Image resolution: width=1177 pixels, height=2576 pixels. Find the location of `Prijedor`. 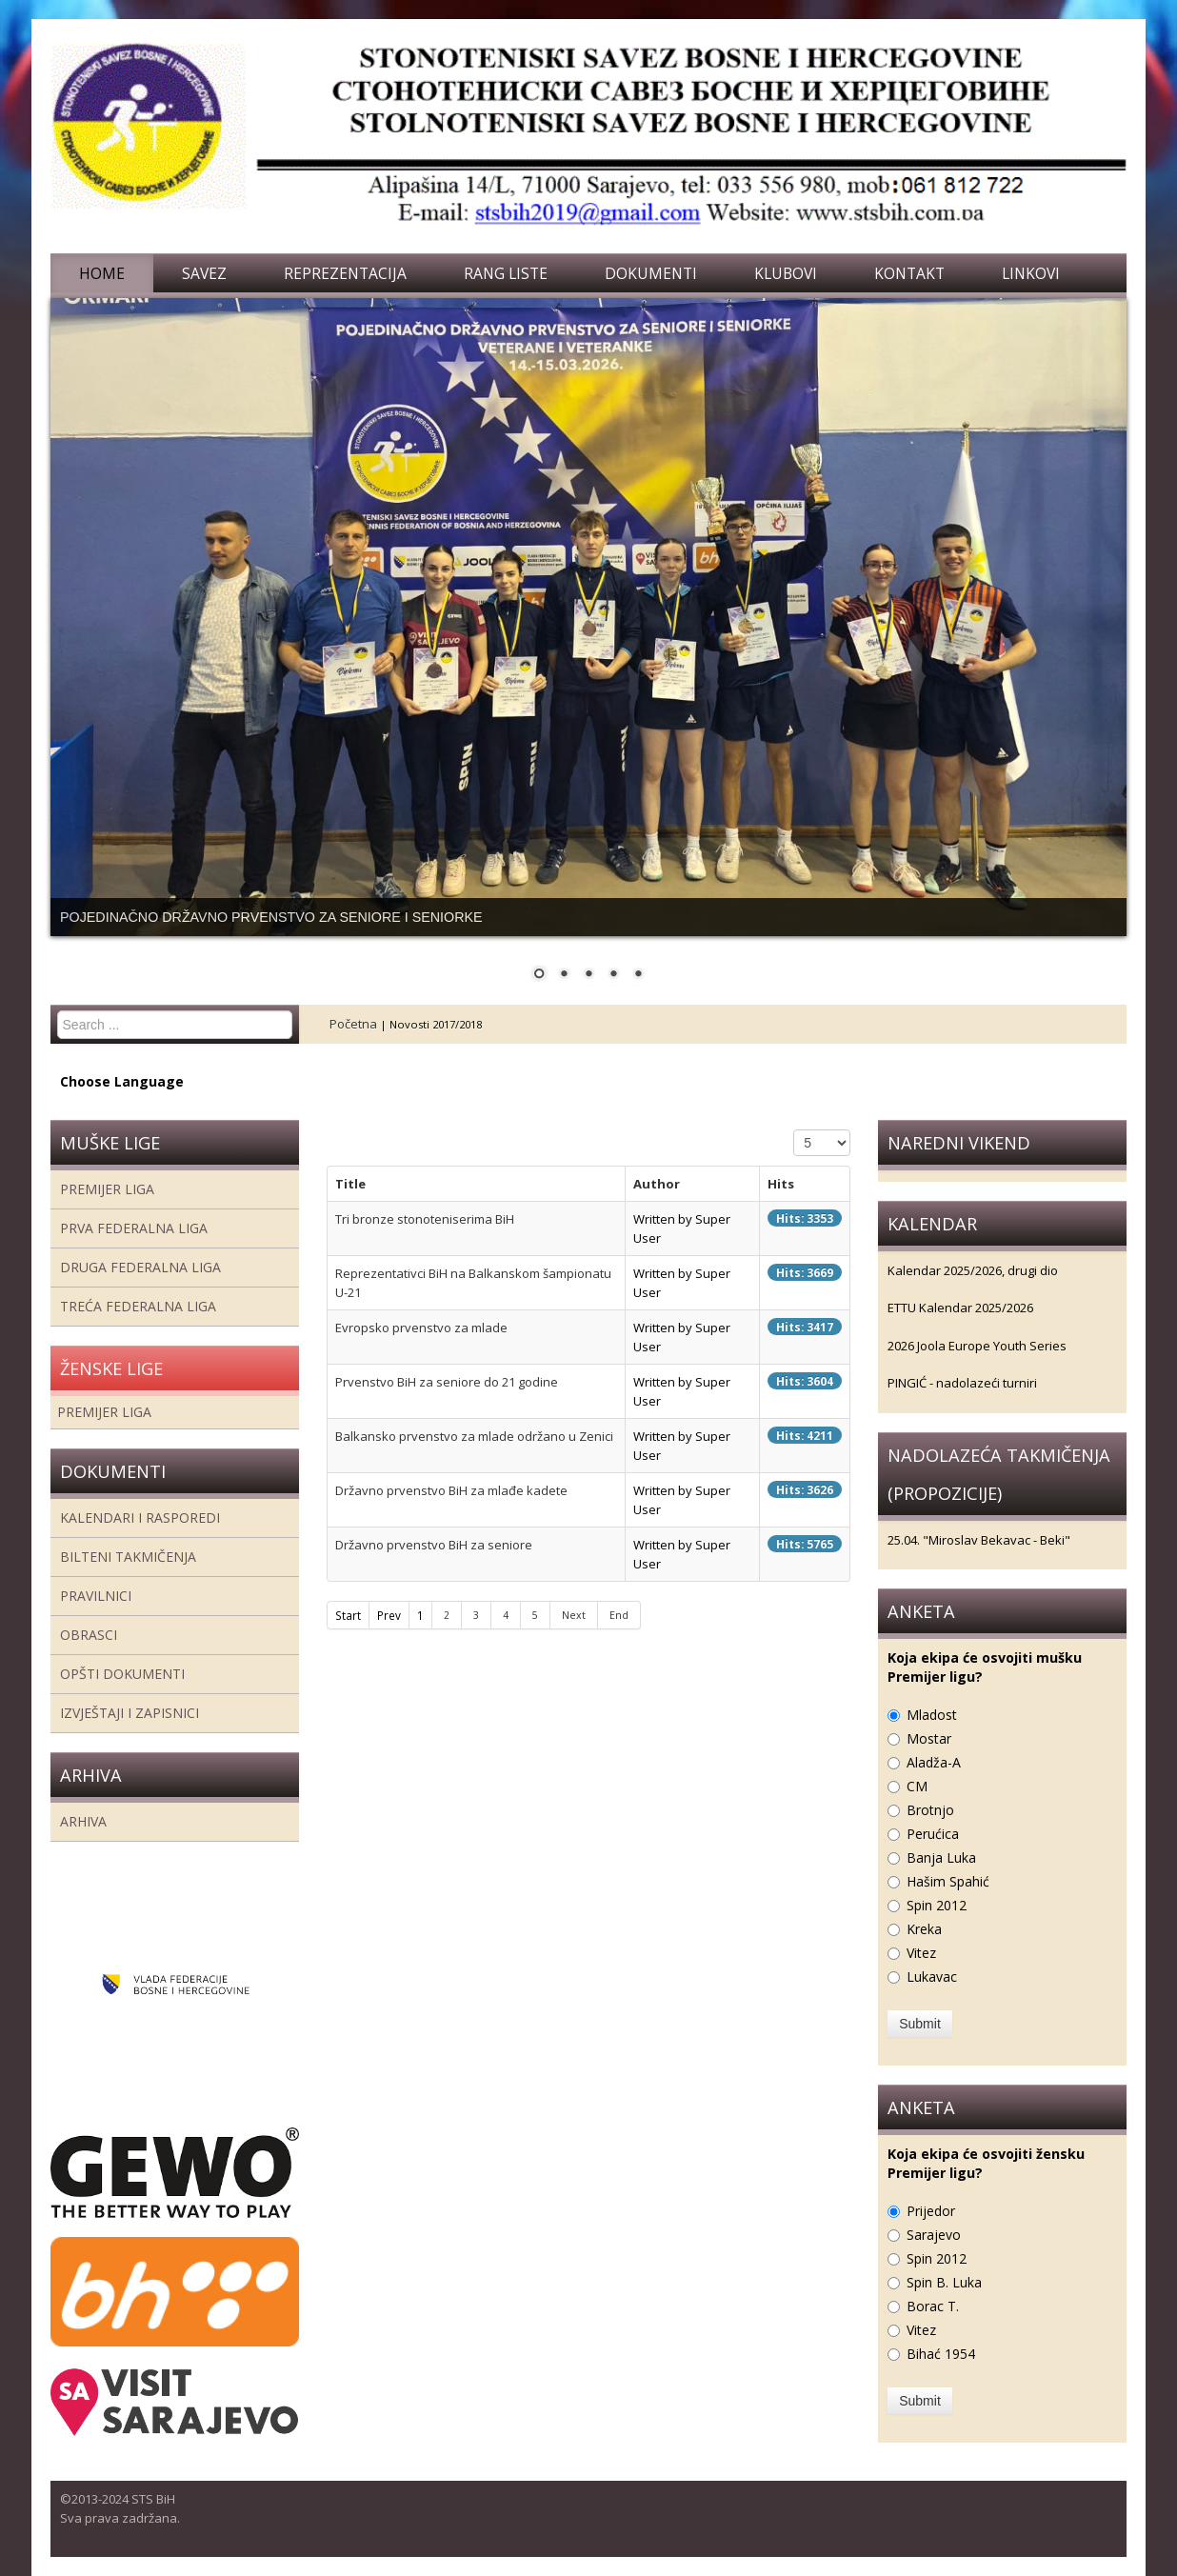

Prijedor is located at coordinates (931, 2211).